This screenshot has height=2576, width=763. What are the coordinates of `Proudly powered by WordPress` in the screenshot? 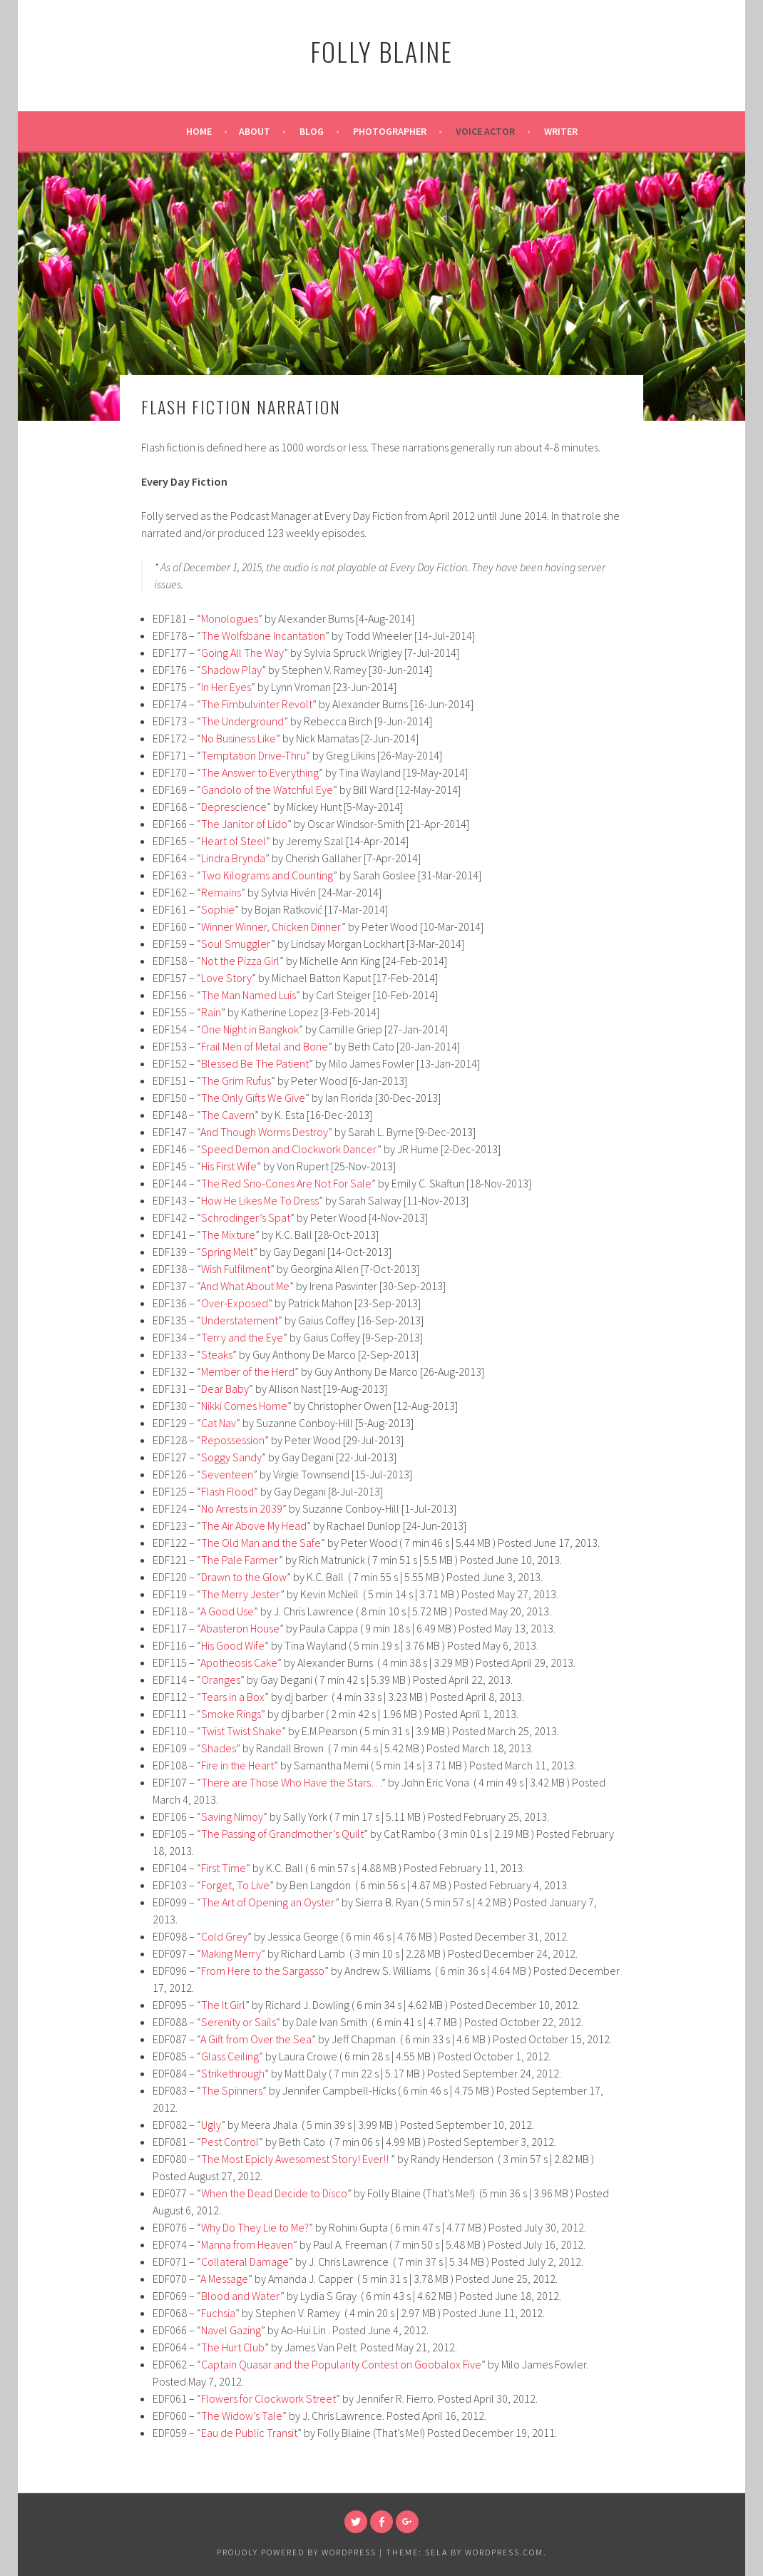 It's located at (297, 2552).